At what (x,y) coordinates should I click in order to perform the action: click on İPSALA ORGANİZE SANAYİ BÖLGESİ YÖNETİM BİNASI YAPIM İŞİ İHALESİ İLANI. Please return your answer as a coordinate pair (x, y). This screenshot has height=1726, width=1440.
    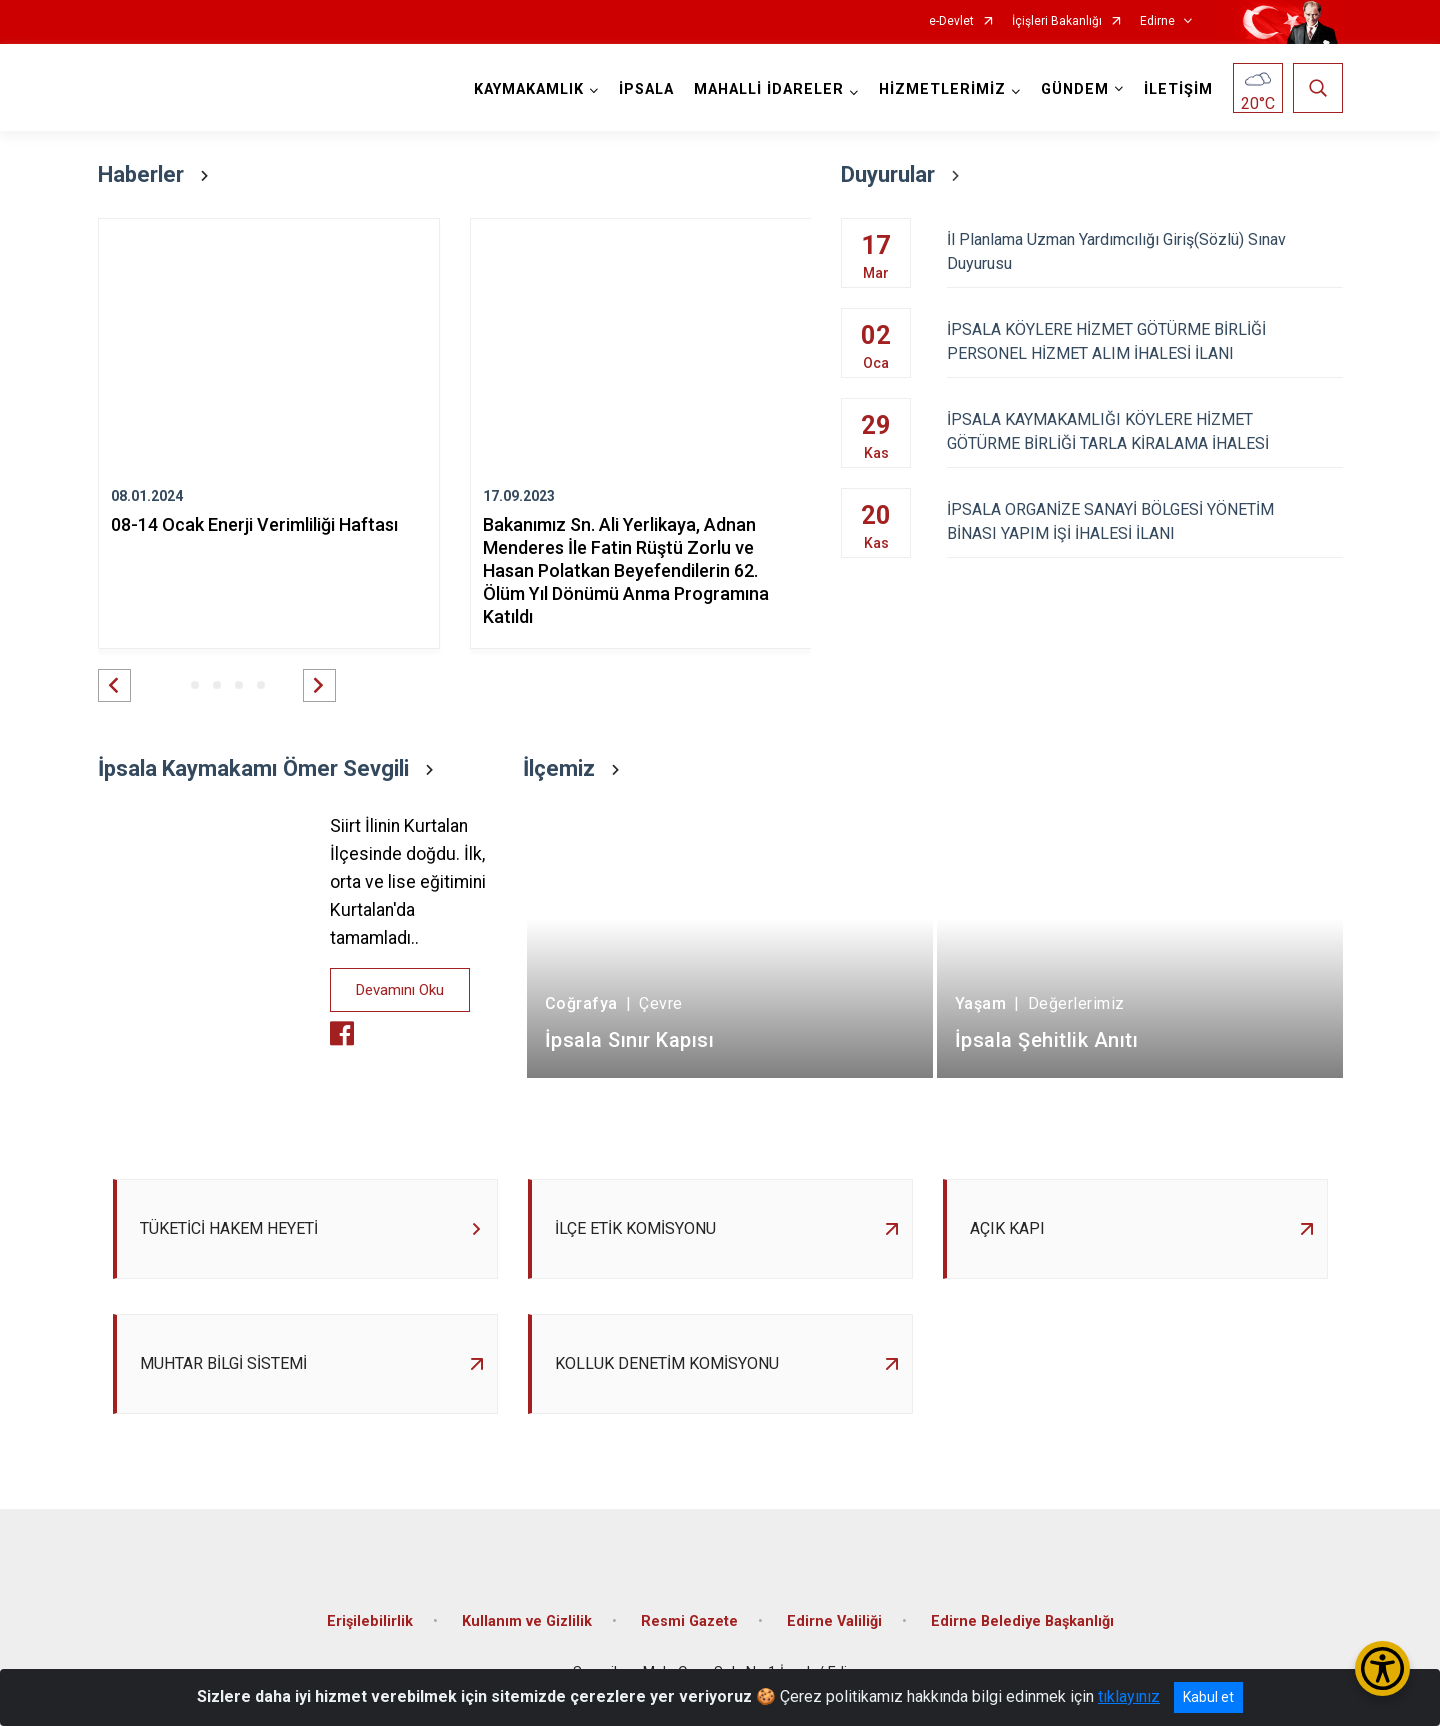
    Looking at the image, I should click on (1144, 521).